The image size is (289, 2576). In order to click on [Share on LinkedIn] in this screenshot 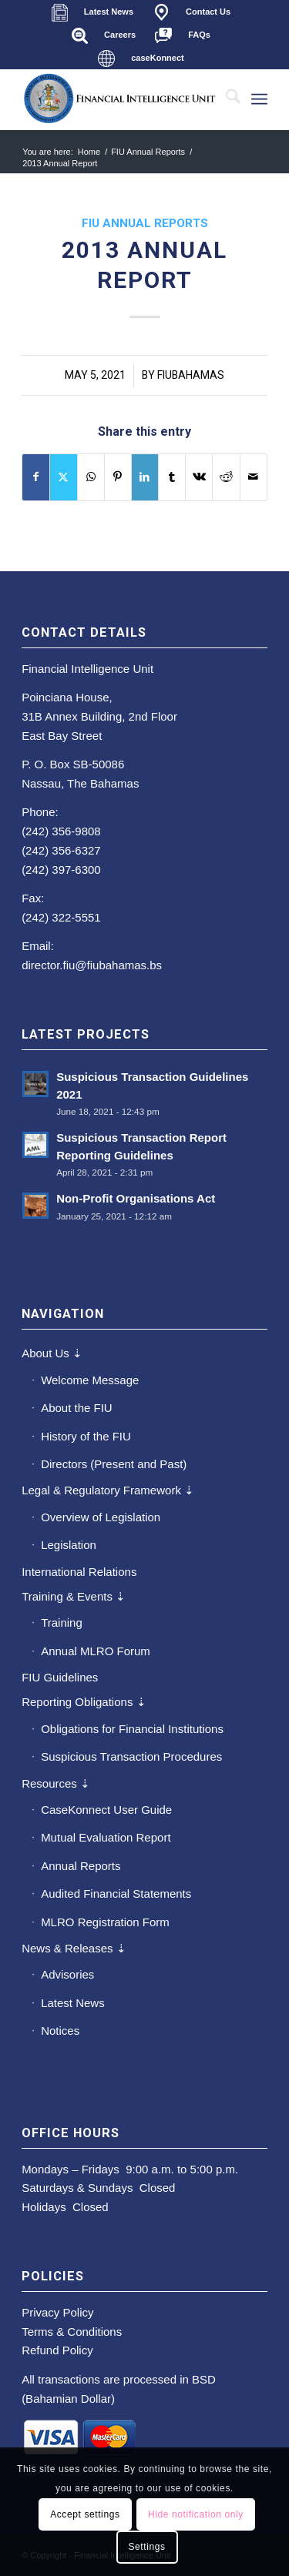, I will do `click(145, 477)`.